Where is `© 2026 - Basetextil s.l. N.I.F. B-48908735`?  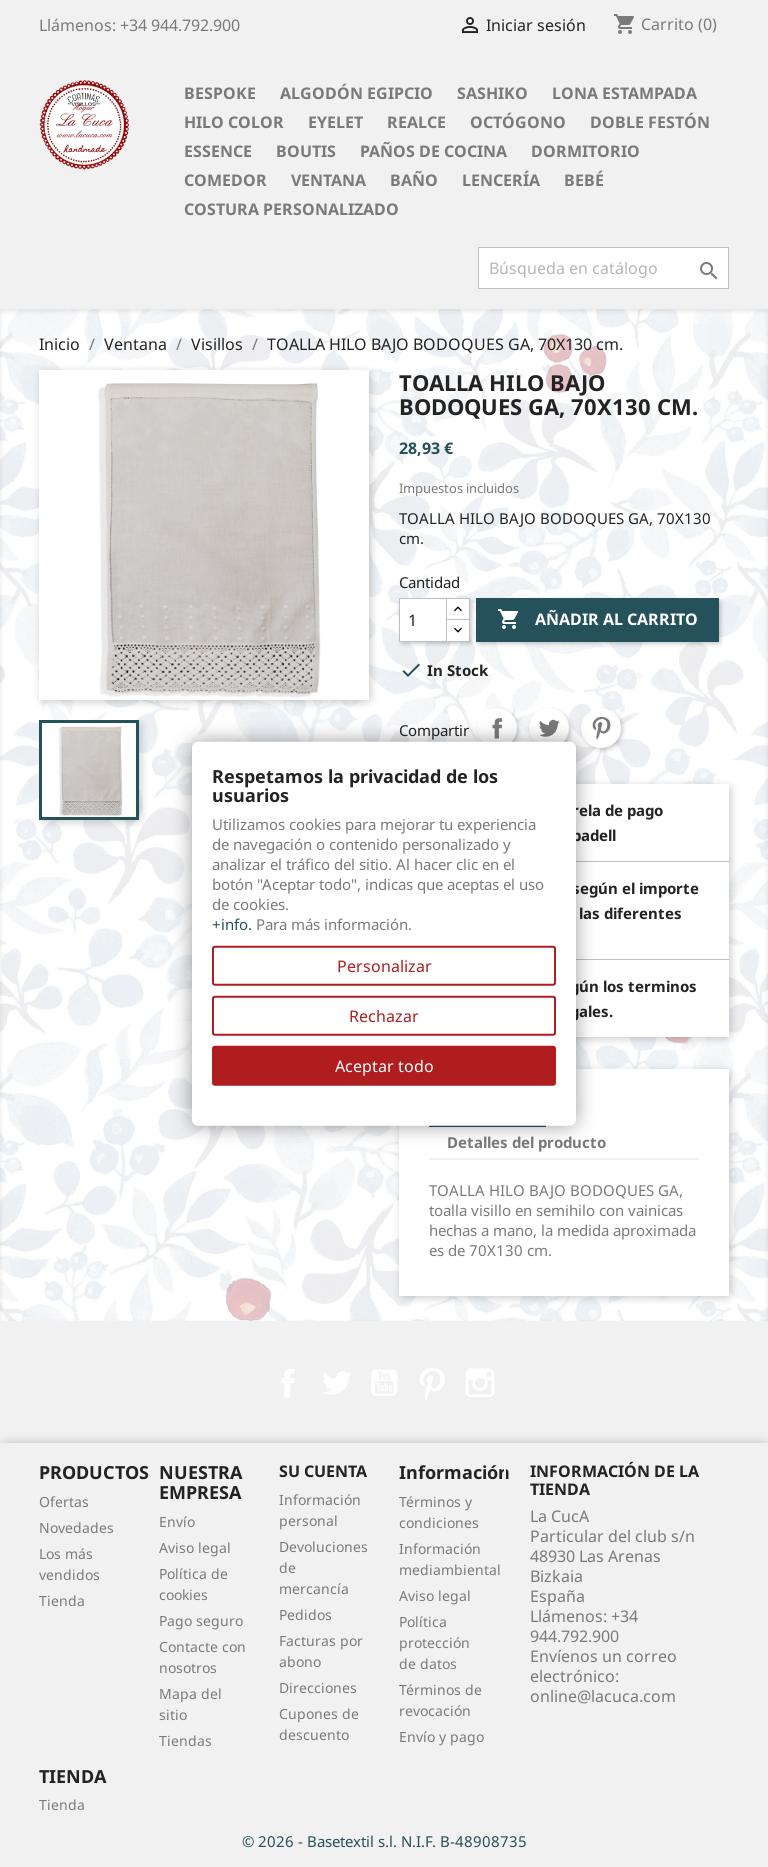
© 2026 - Basetextil s.l. N.I.F. B-48908735 is located at coordinates (384, 1841).